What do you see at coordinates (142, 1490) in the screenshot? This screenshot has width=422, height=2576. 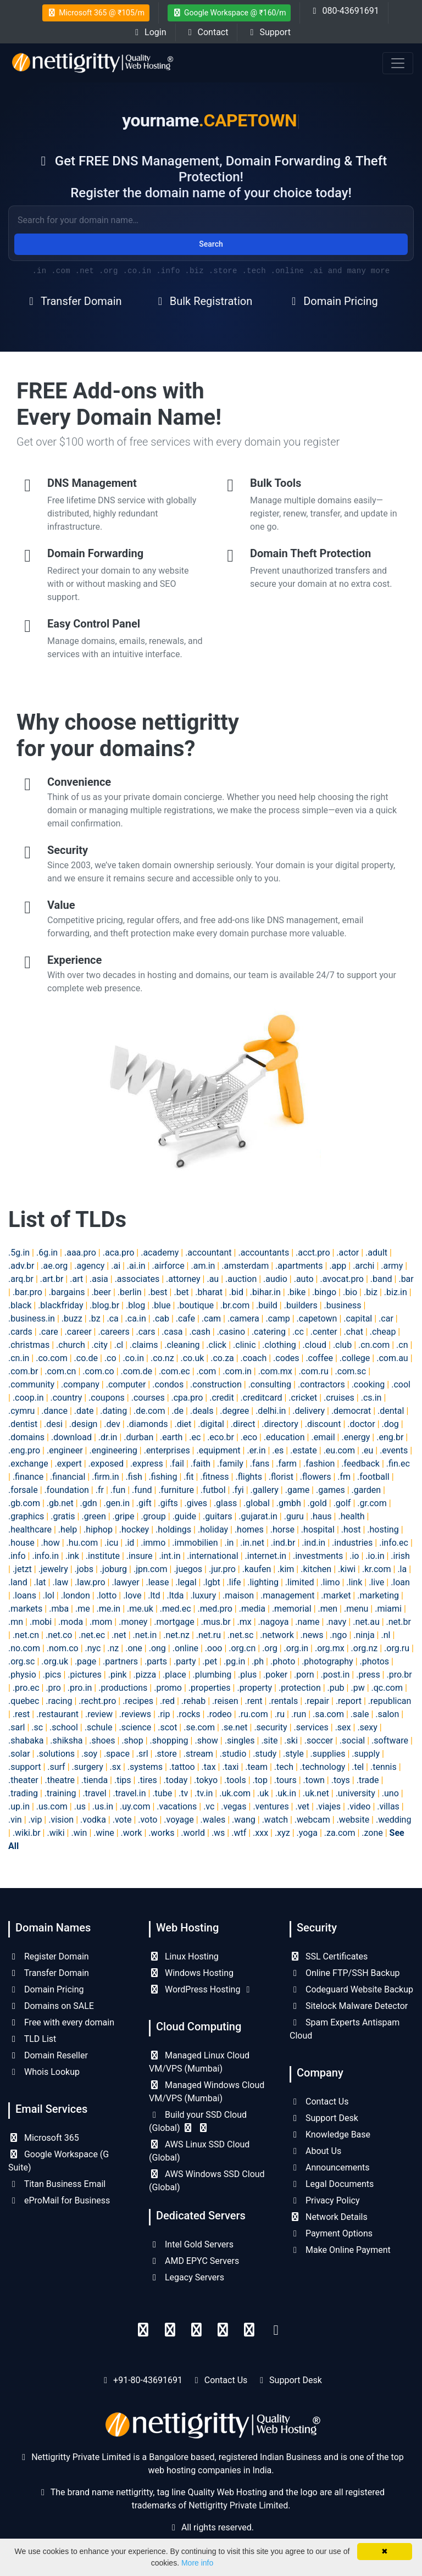 I see `.fund` at bounding box center [142, 1490].